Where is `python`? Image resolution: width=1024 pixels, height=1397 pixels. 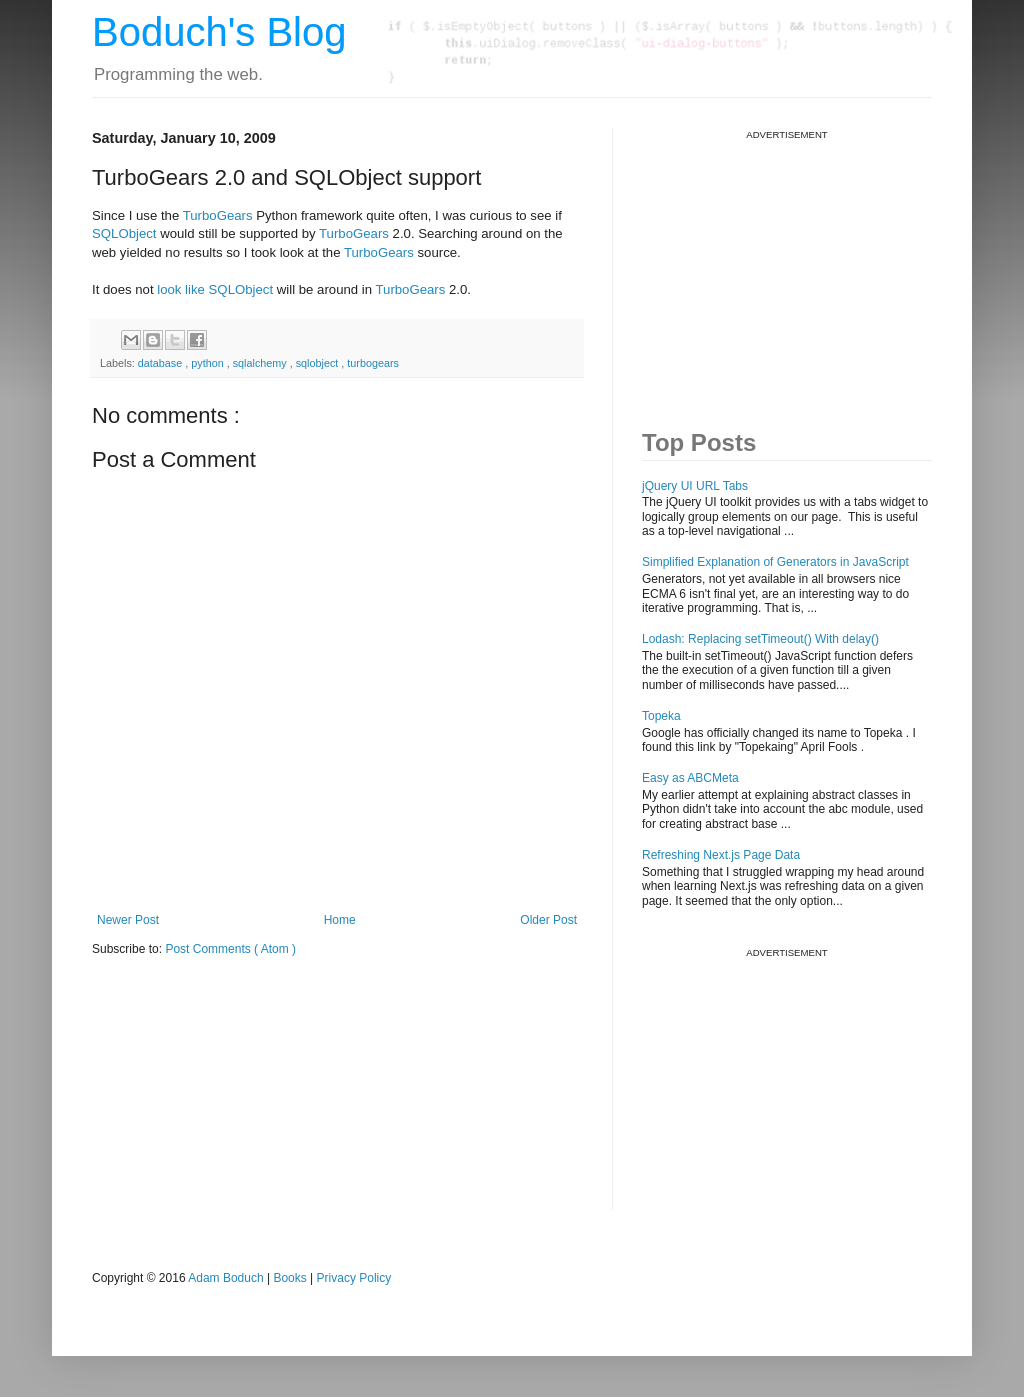 python is located at coordinates (208, 363).